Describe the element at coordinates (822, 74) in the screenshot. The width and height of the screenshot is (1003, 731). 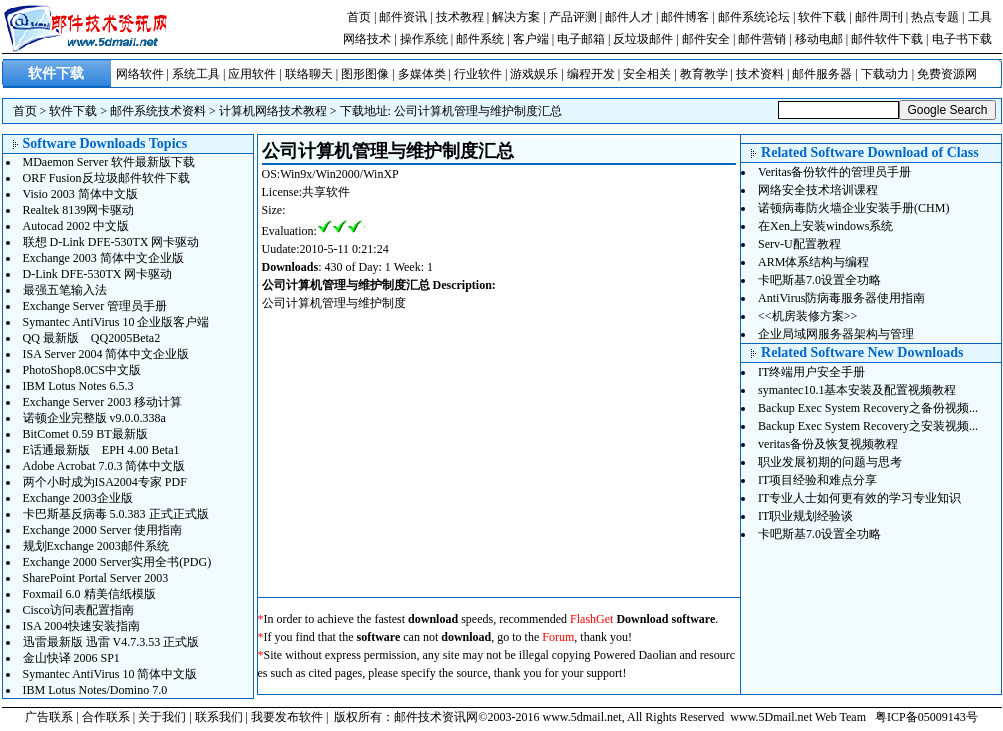
I see `邮件服务器` at that location.